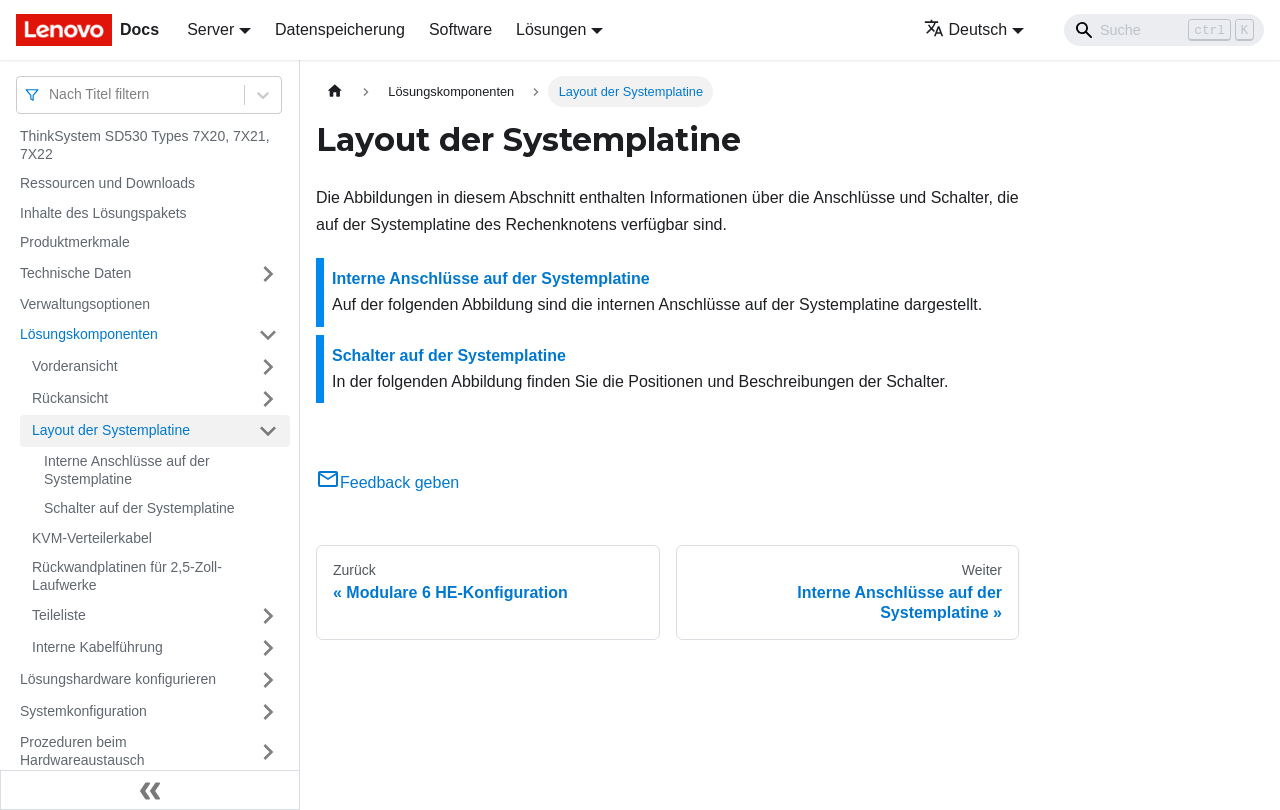  What do you see at coordinates (111, 430) in the screenshot?
I see `Layout der Systemplatine` at bounding box center [111, 430].